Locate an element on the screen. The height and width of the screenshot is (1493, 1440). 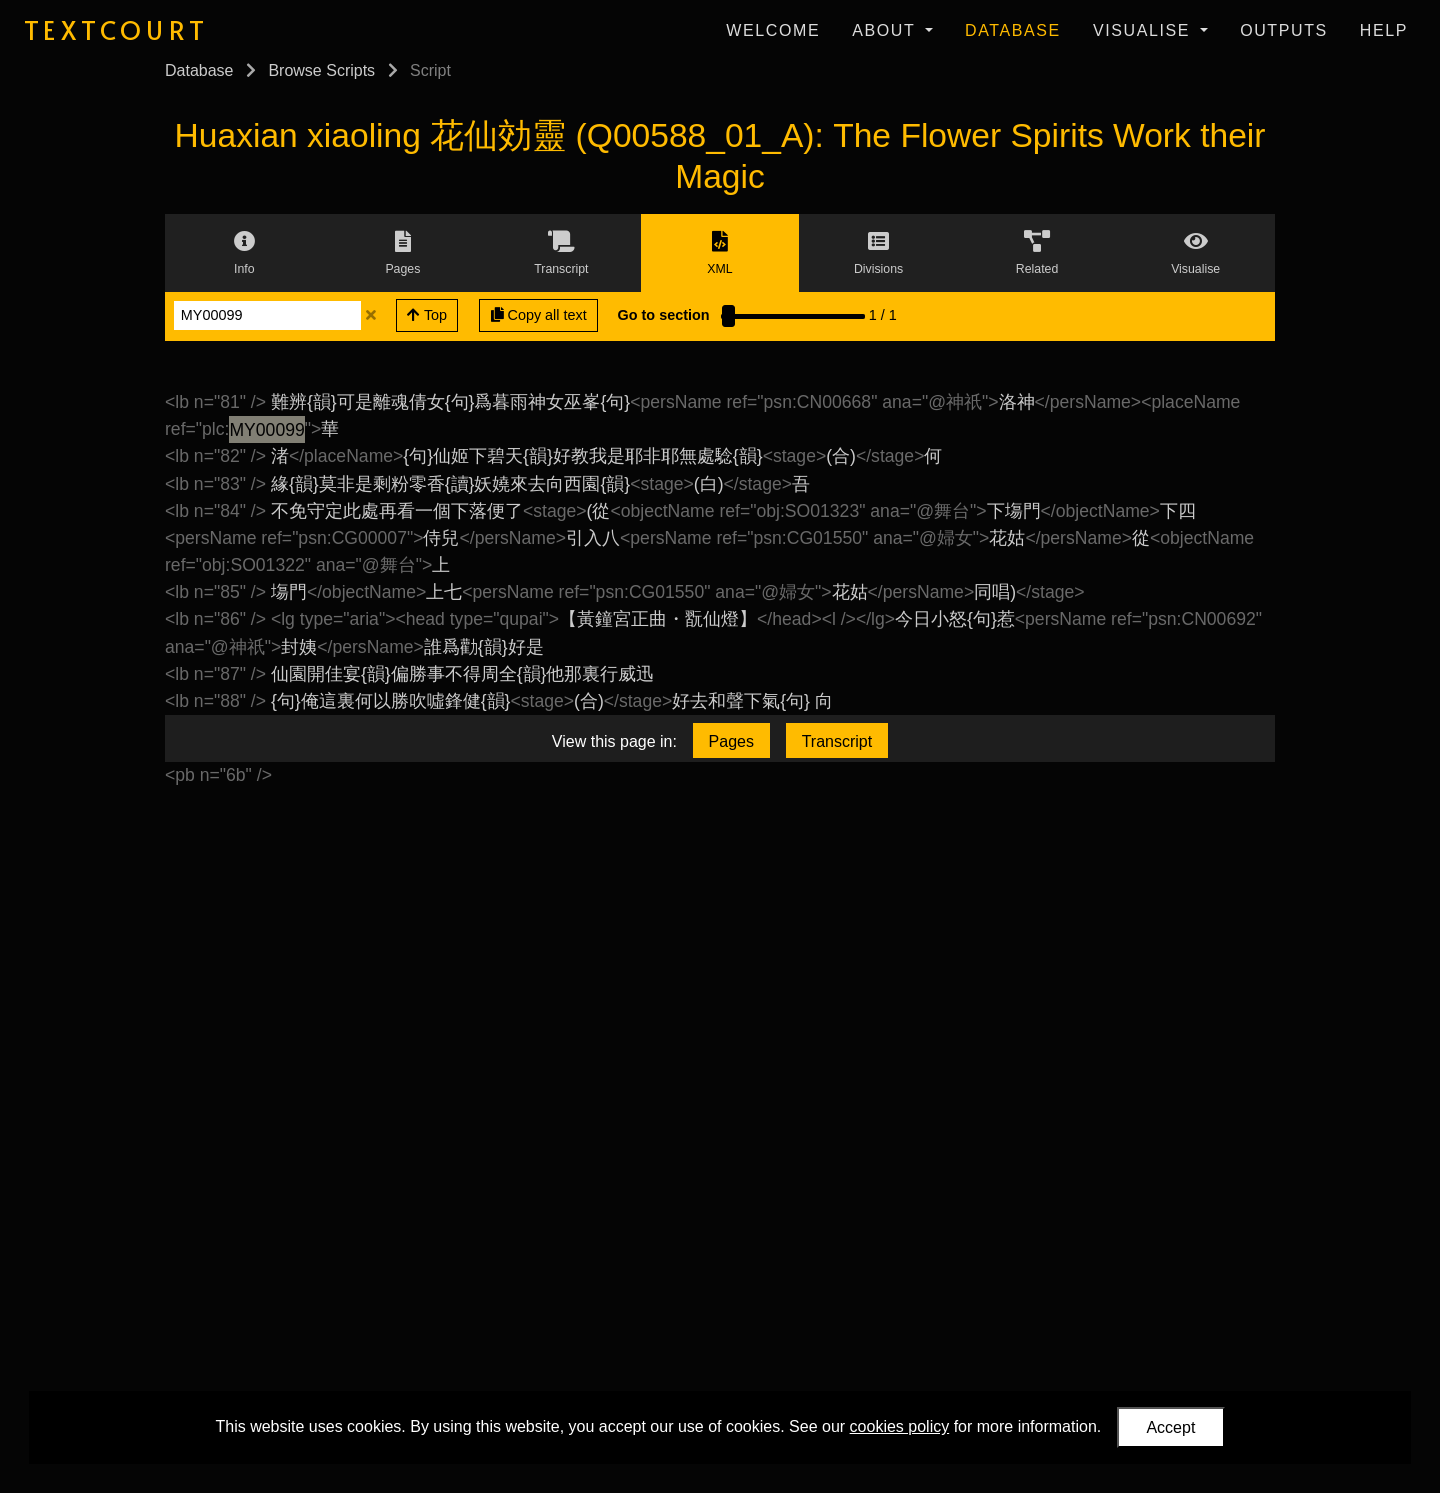
About is located at coordinates (886, 30).